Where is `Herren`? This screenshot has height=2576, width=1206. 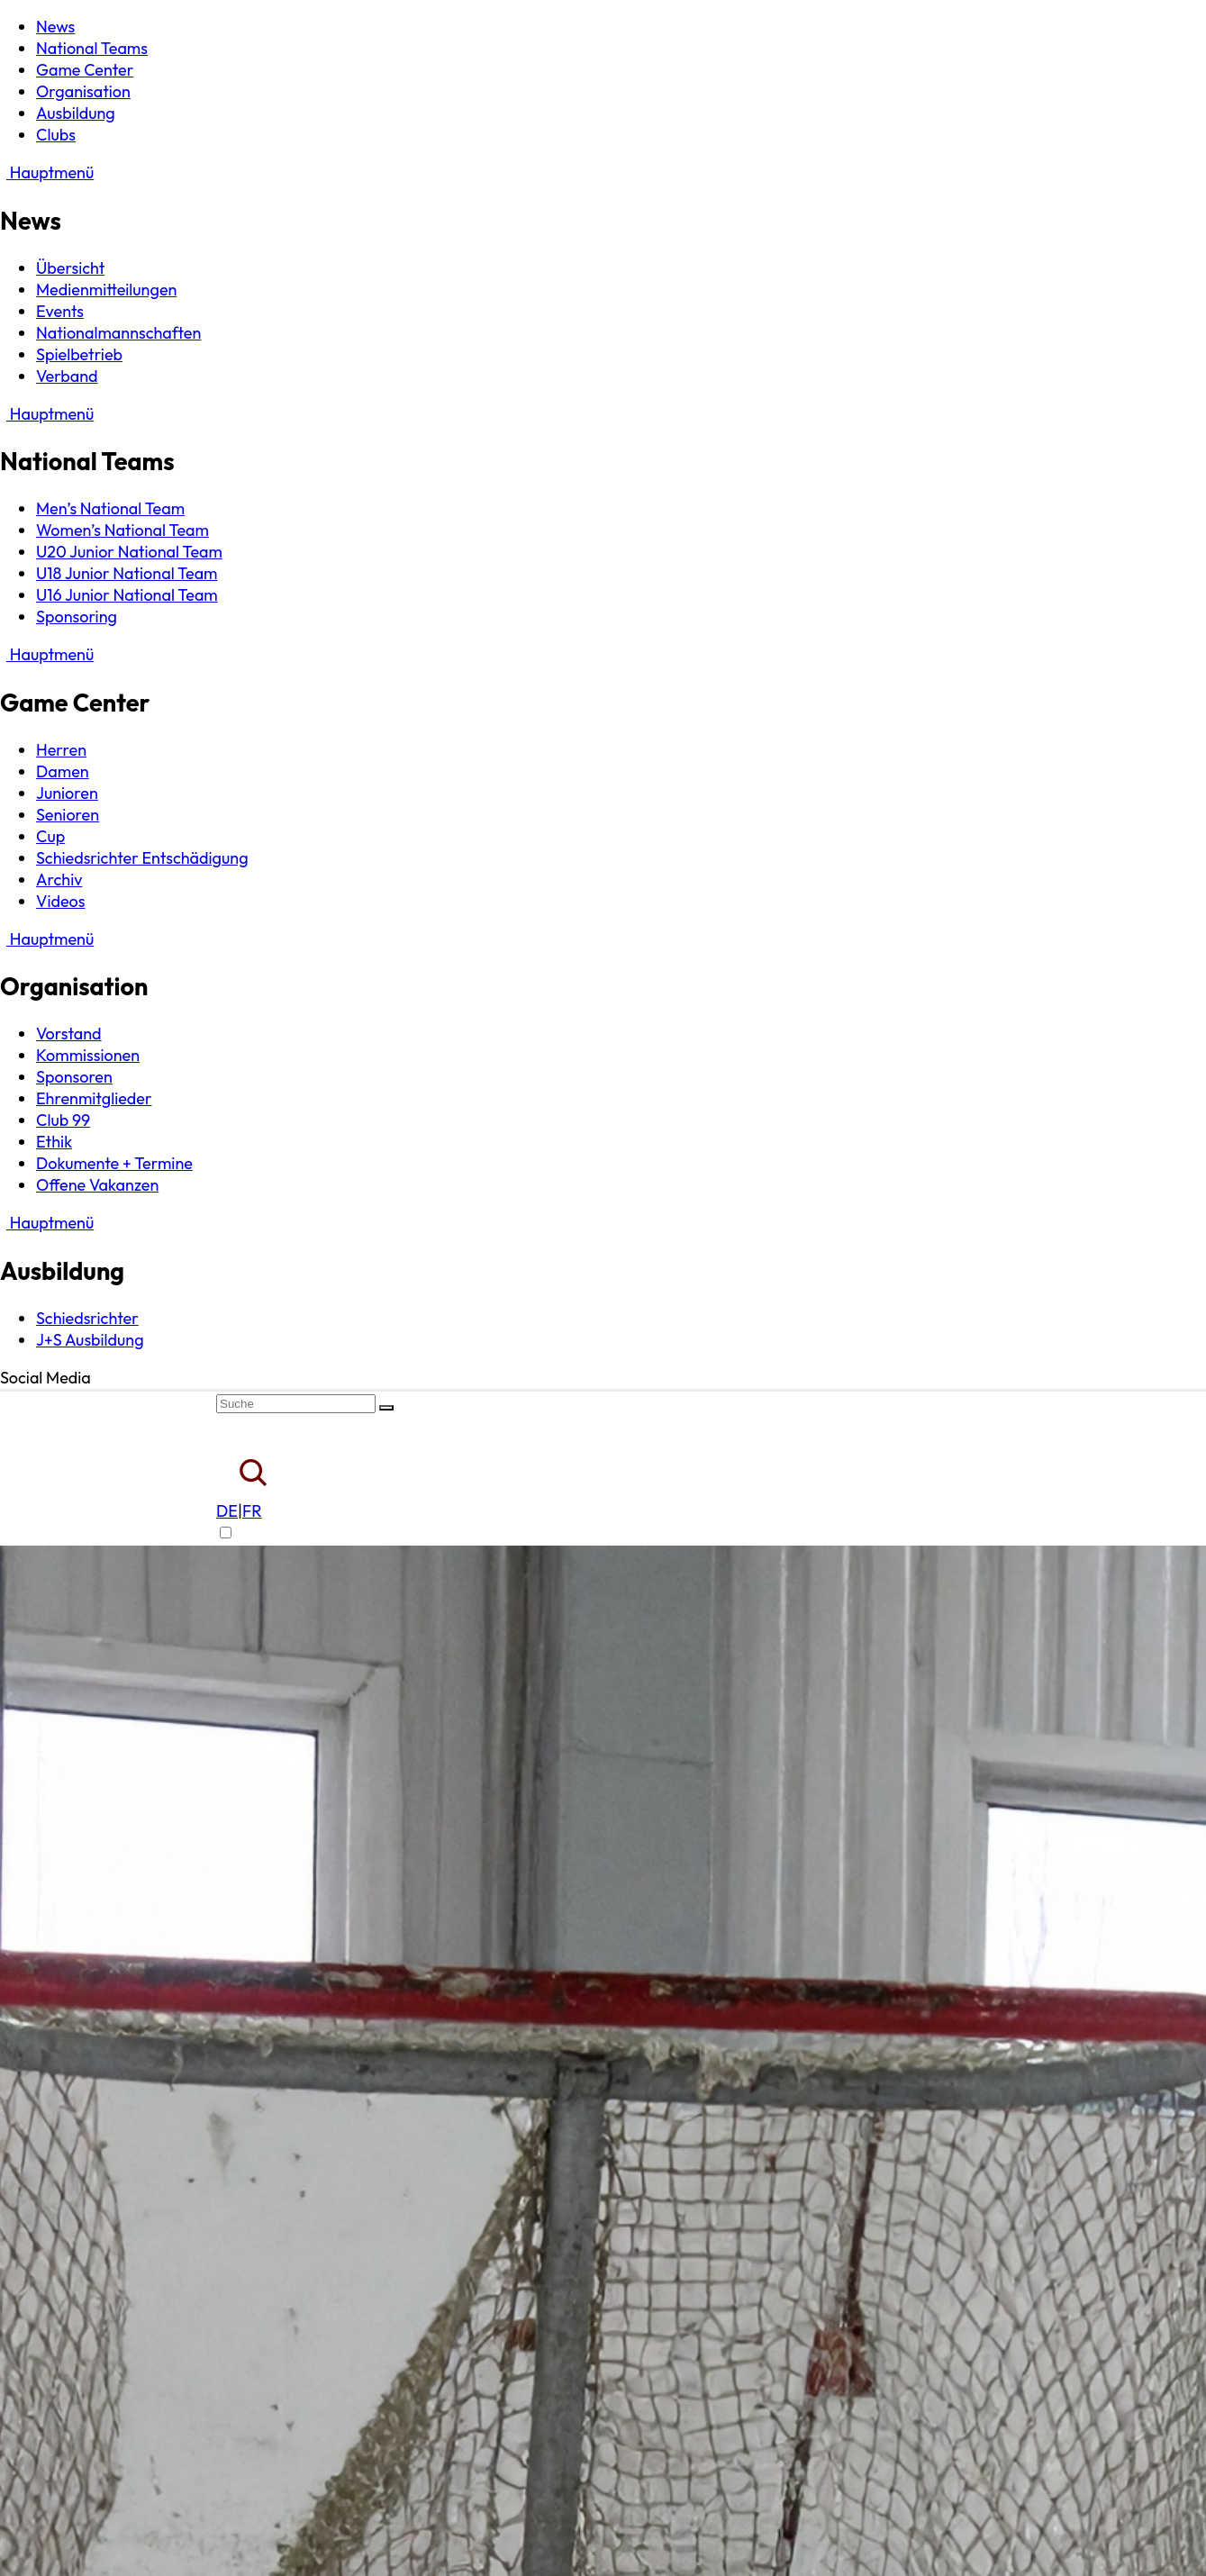 Herren is located at coordinates (61, 749).